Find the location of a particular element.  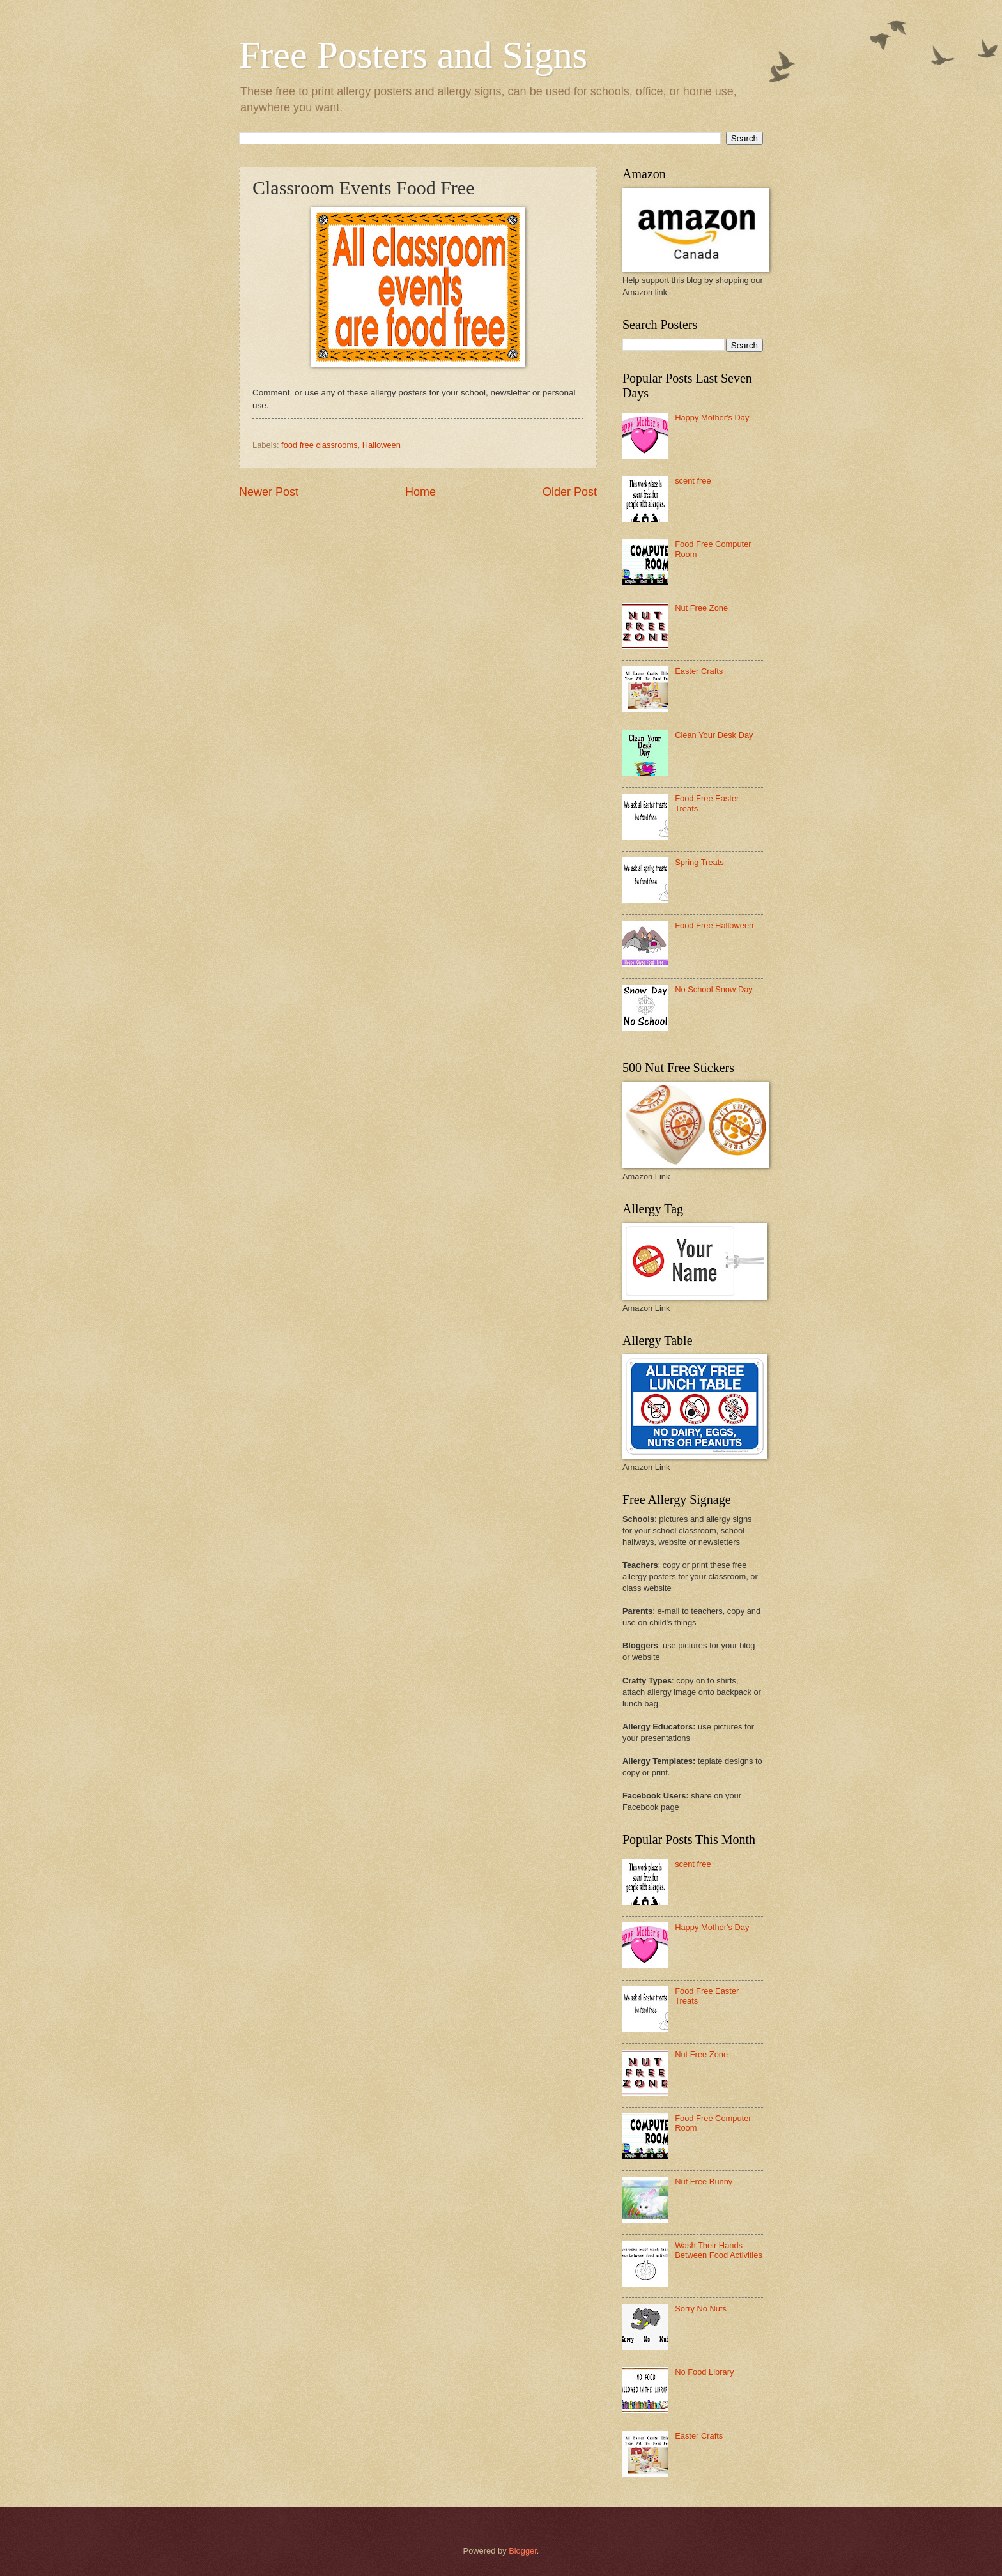

scent free is located at coordinates (693, 481).